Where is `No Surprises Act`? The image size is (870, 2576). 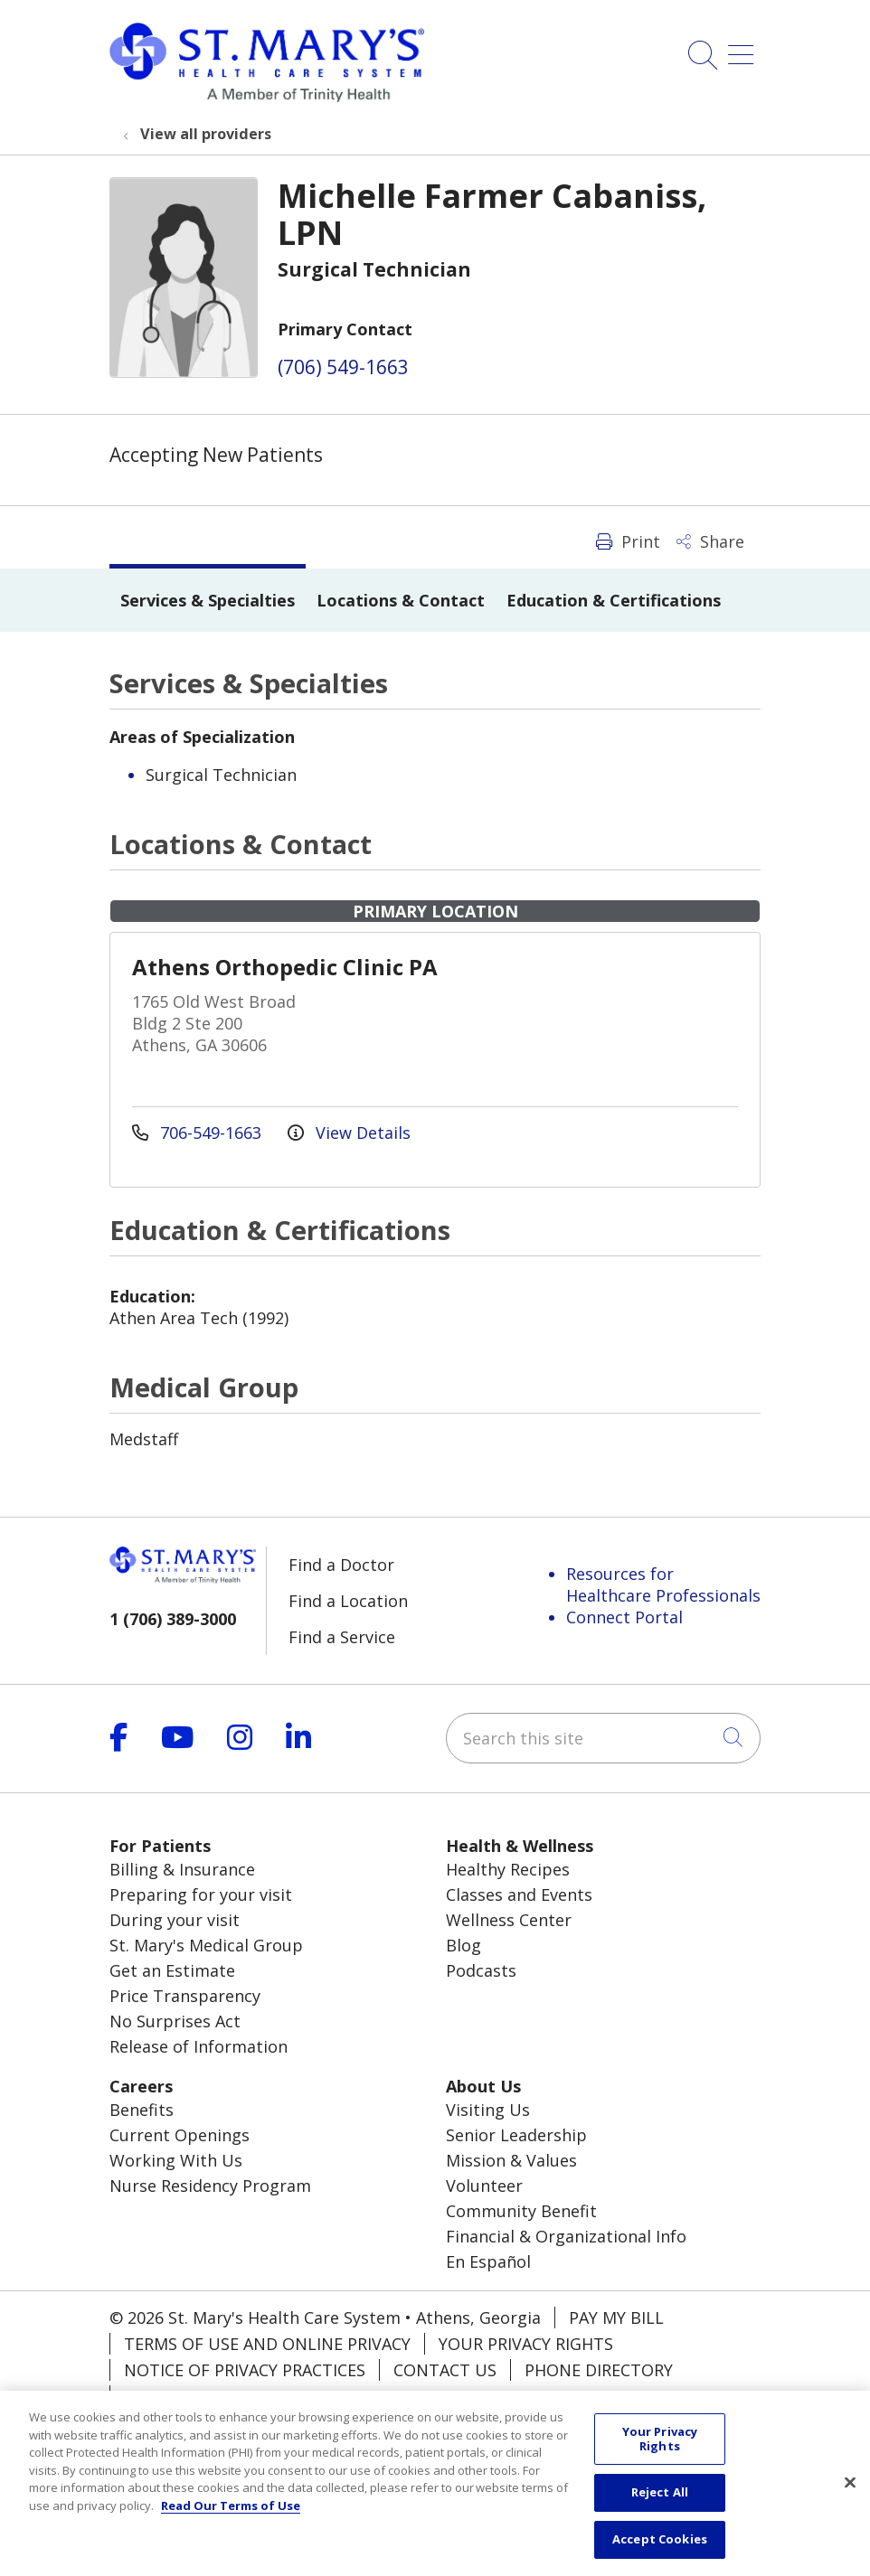
No Surprises Act is located at coordinates (175, 2021).